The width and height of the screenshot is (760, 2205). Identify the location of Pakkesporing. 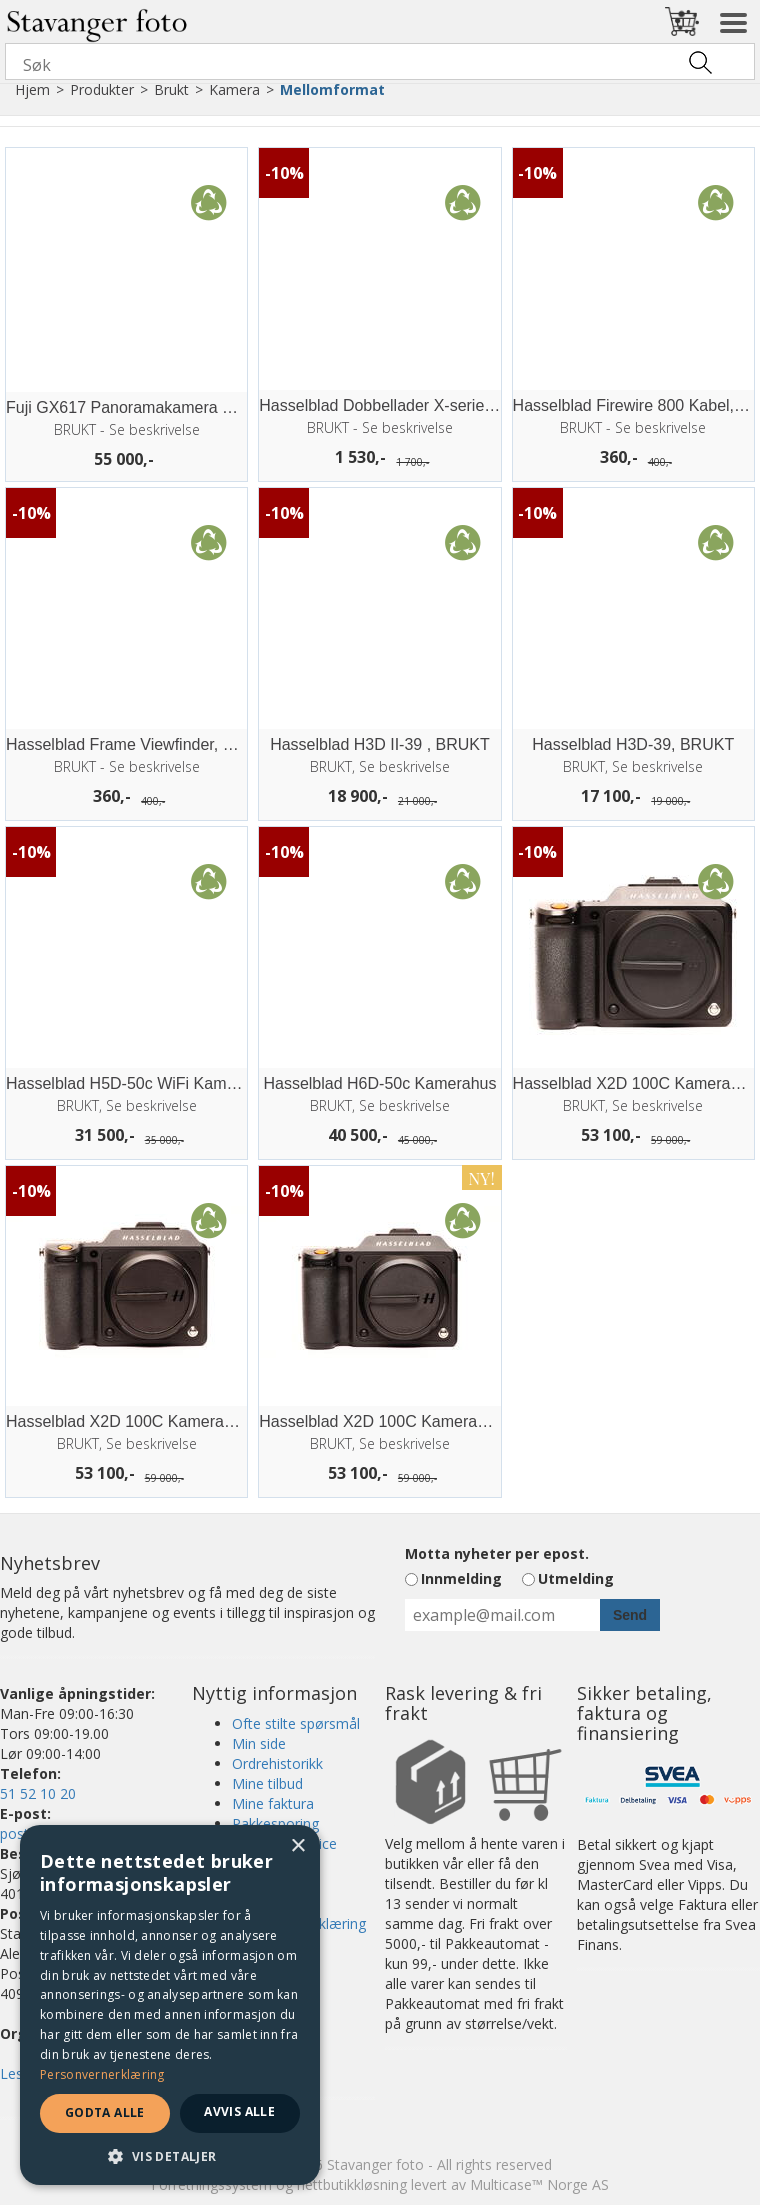
(275, 1823).